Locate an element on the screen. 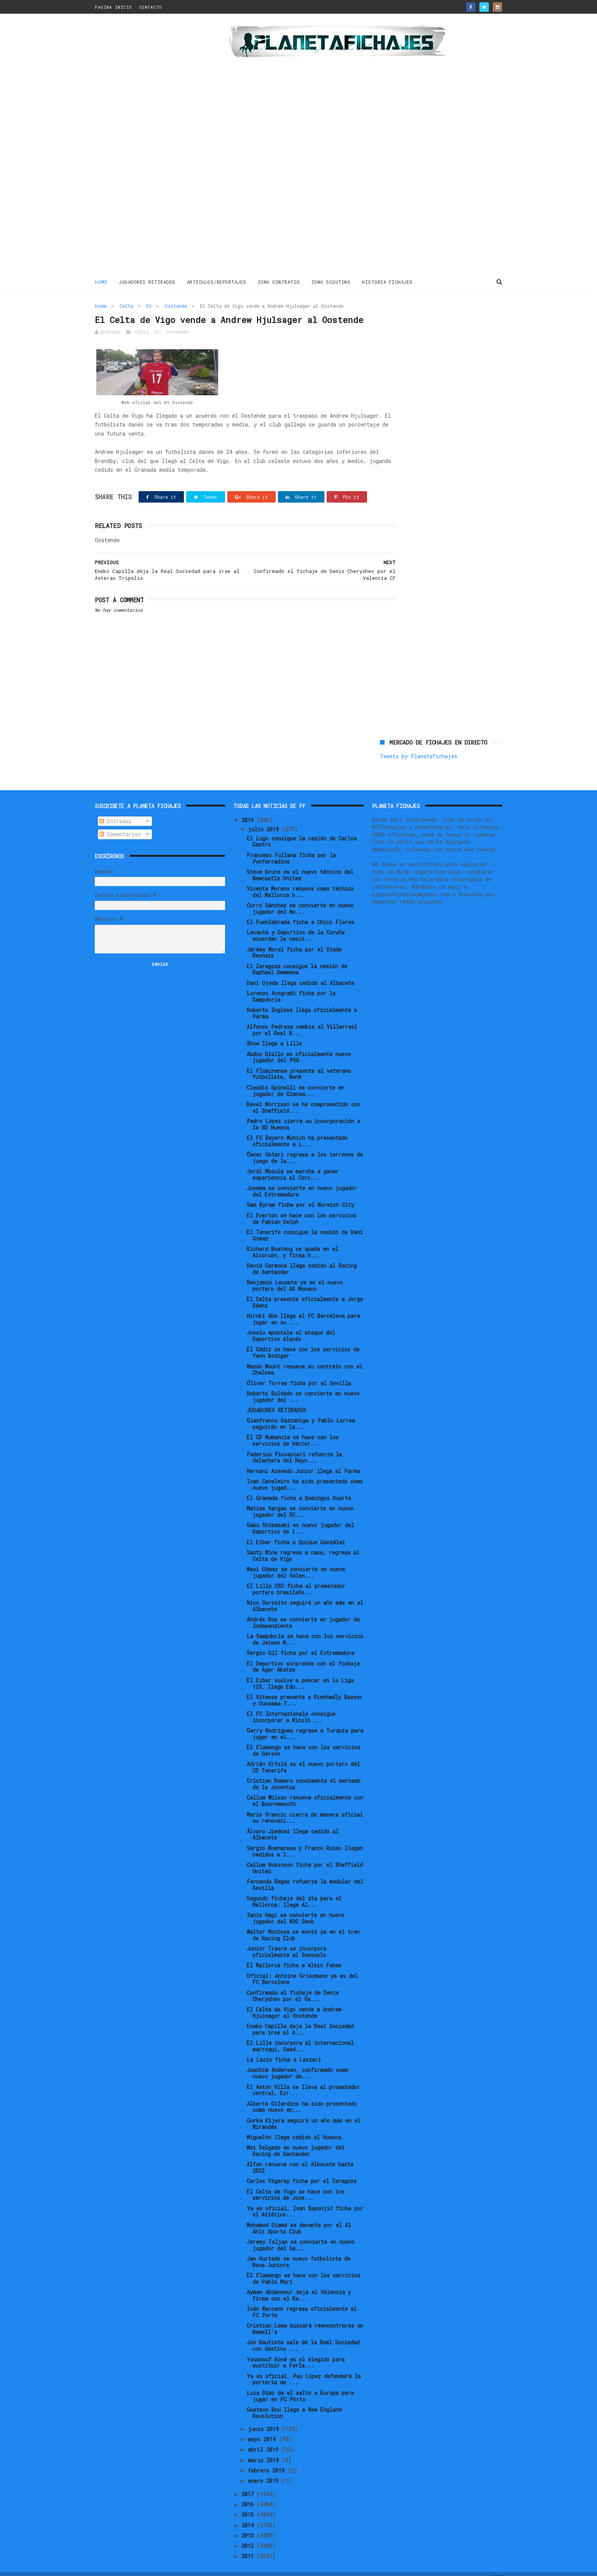  Gooyaabi Templates is located at coordinates (228, 2566).